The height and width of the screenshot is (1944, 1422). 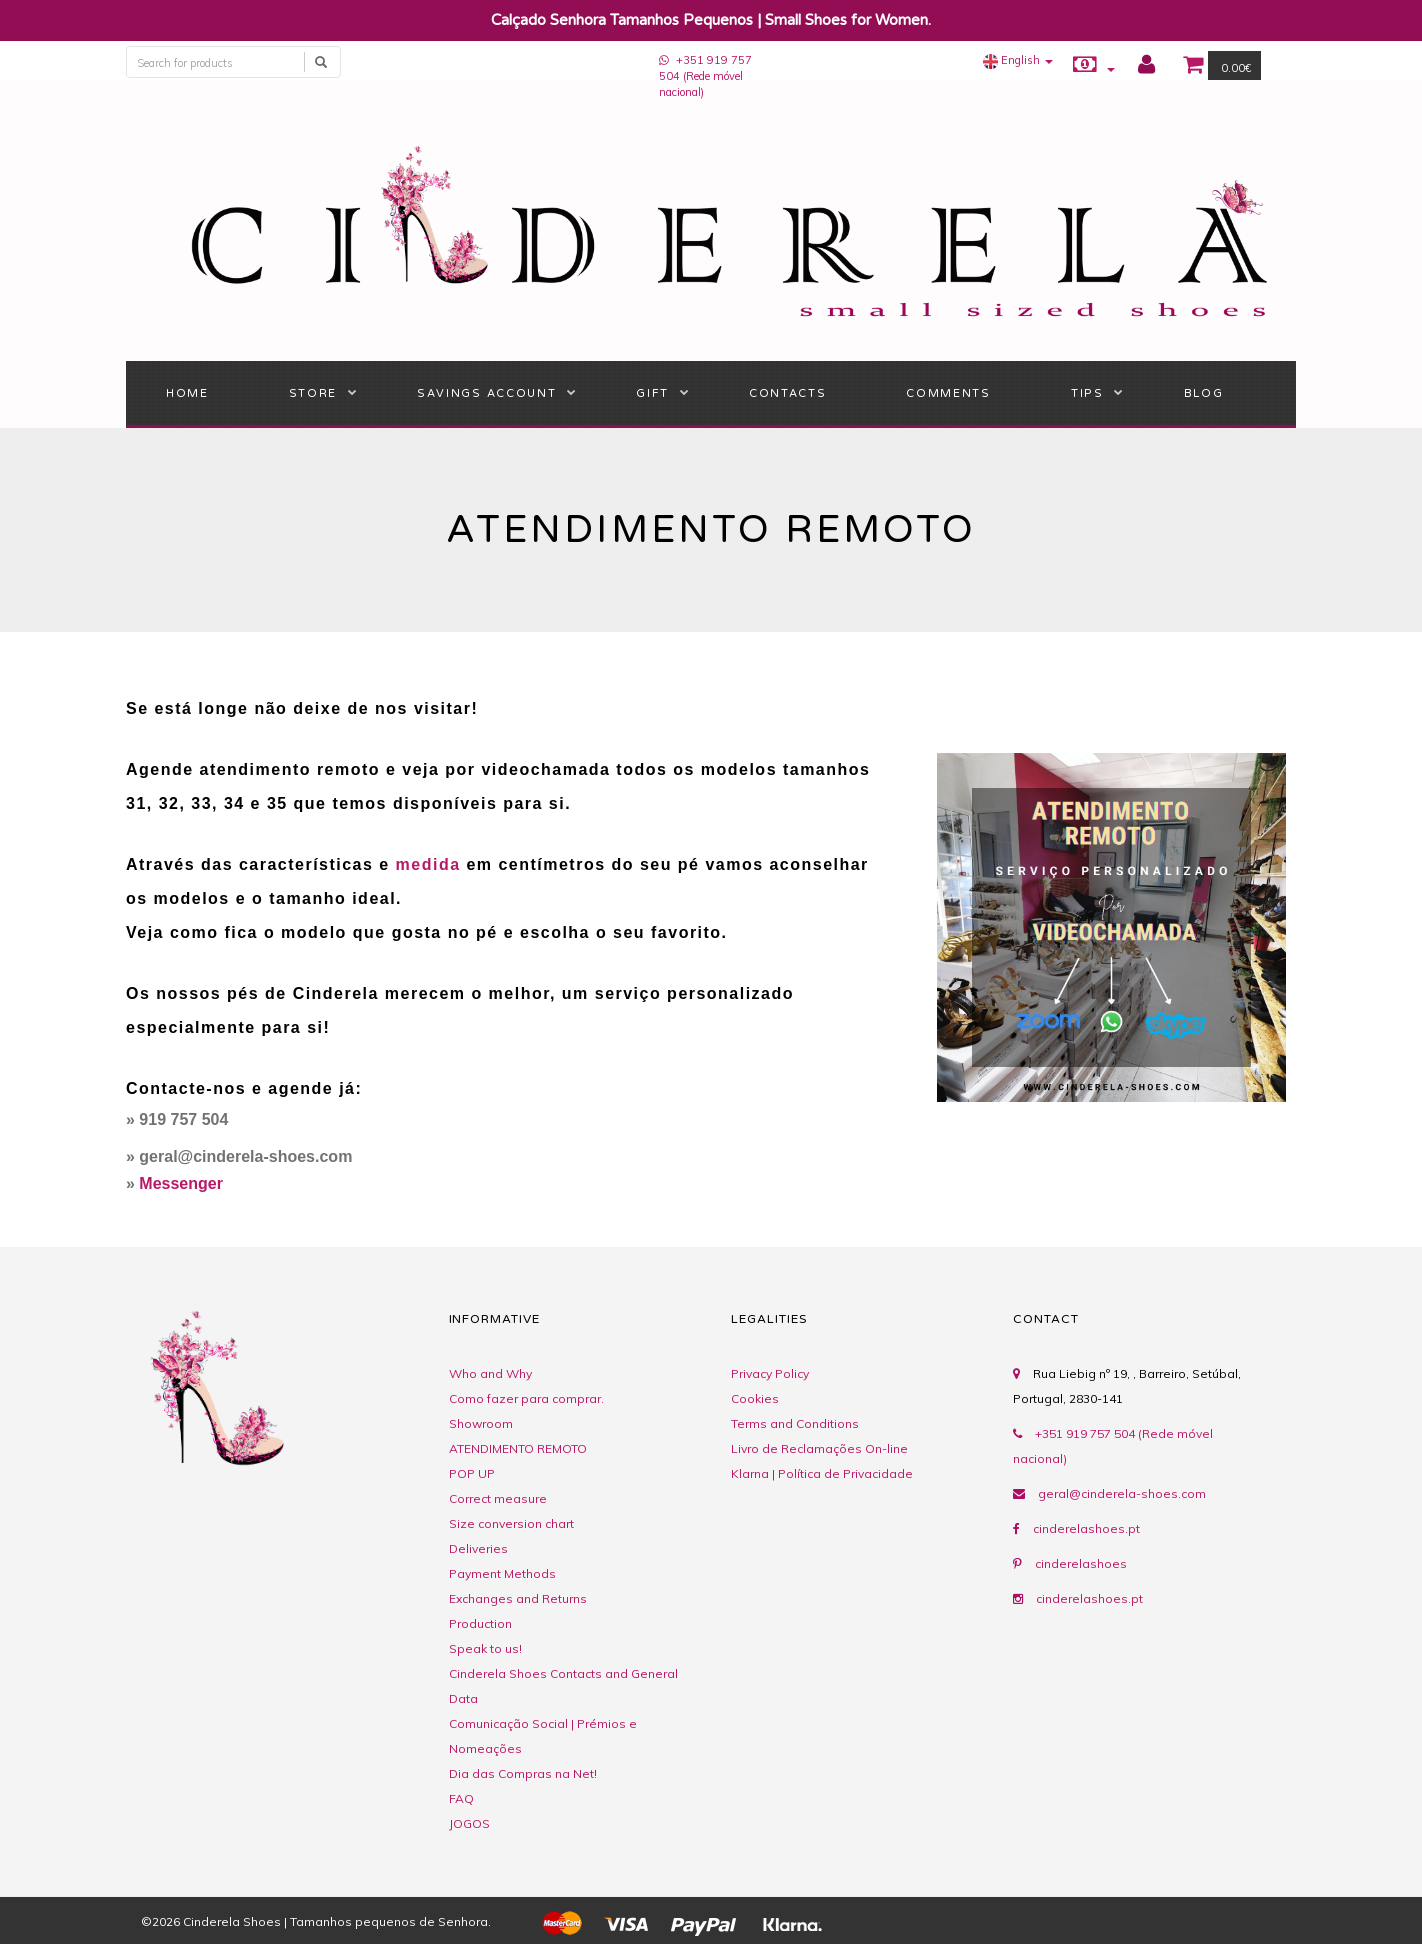 I want to click on STORE, so click(x=313, y=393).